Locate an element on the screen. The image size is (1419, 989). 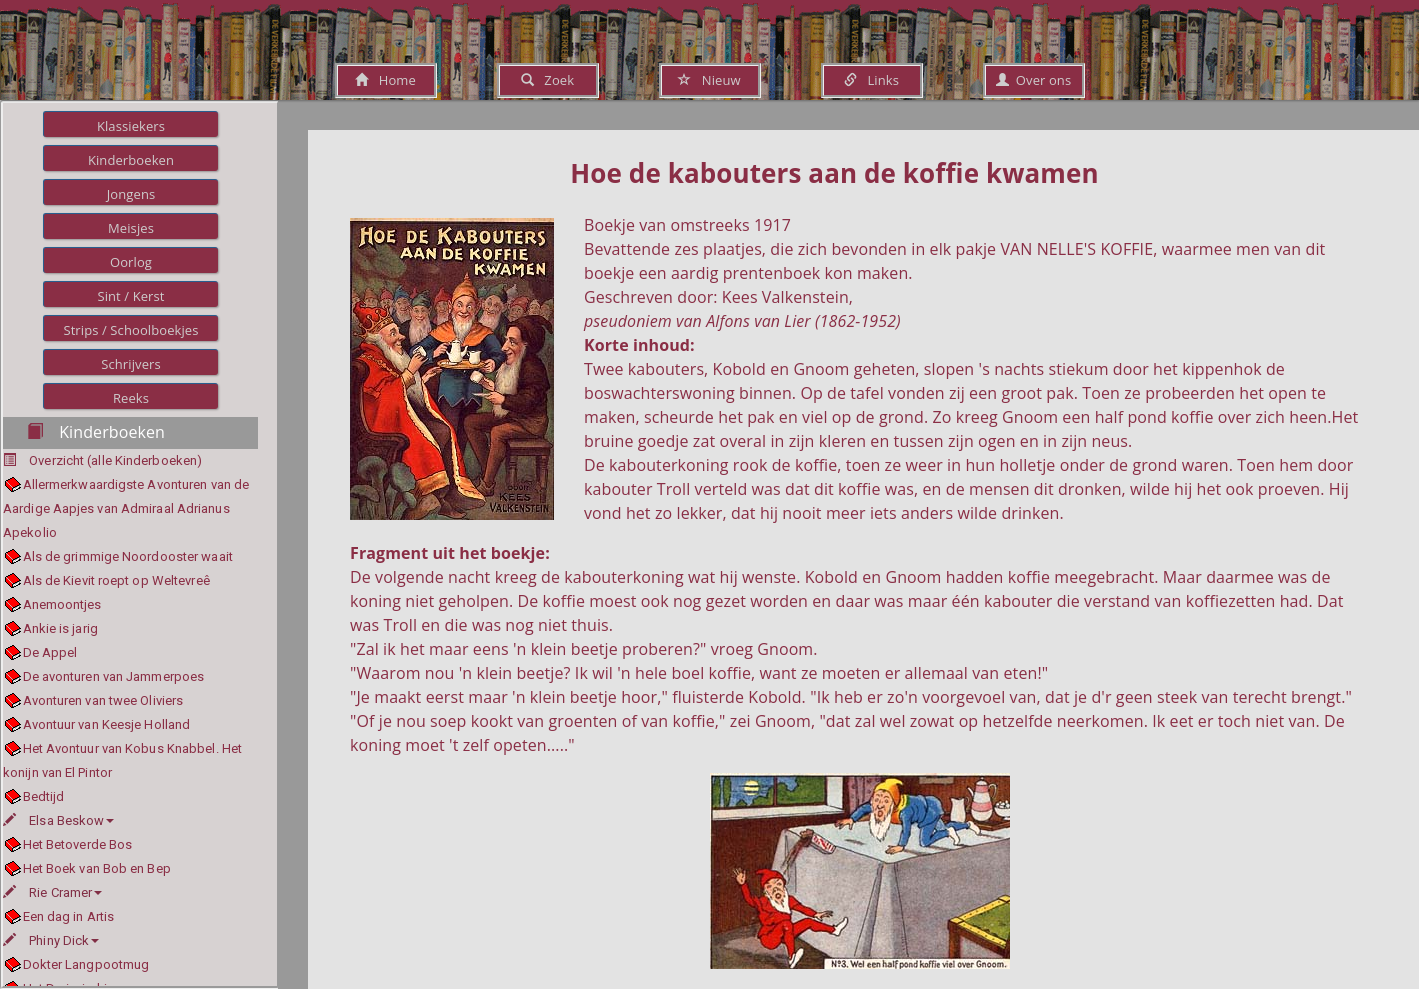
Ankie is jarig is located at coordinates (60, 628).